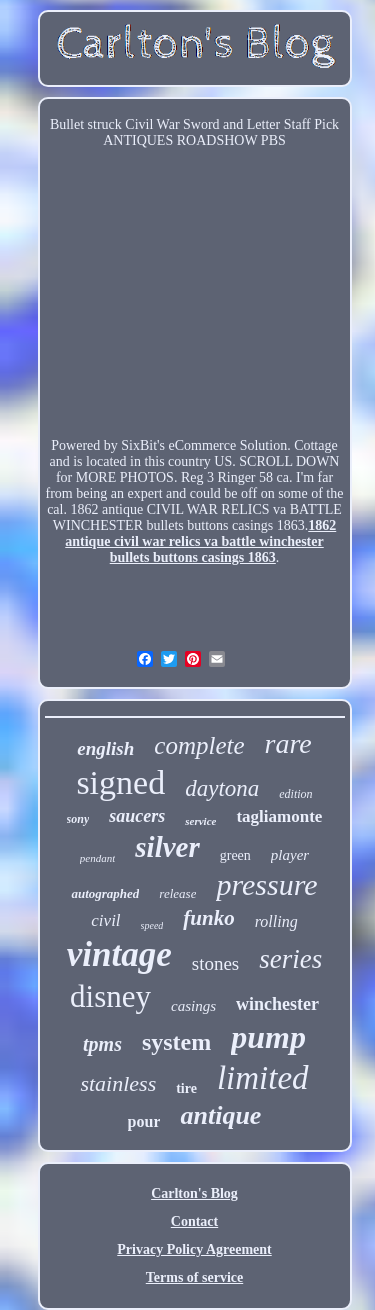 The height and width of the screenshot is (1310, 375). Describe the element at coordinates (78, 819) in the screenshot. I see `sony` at that location.